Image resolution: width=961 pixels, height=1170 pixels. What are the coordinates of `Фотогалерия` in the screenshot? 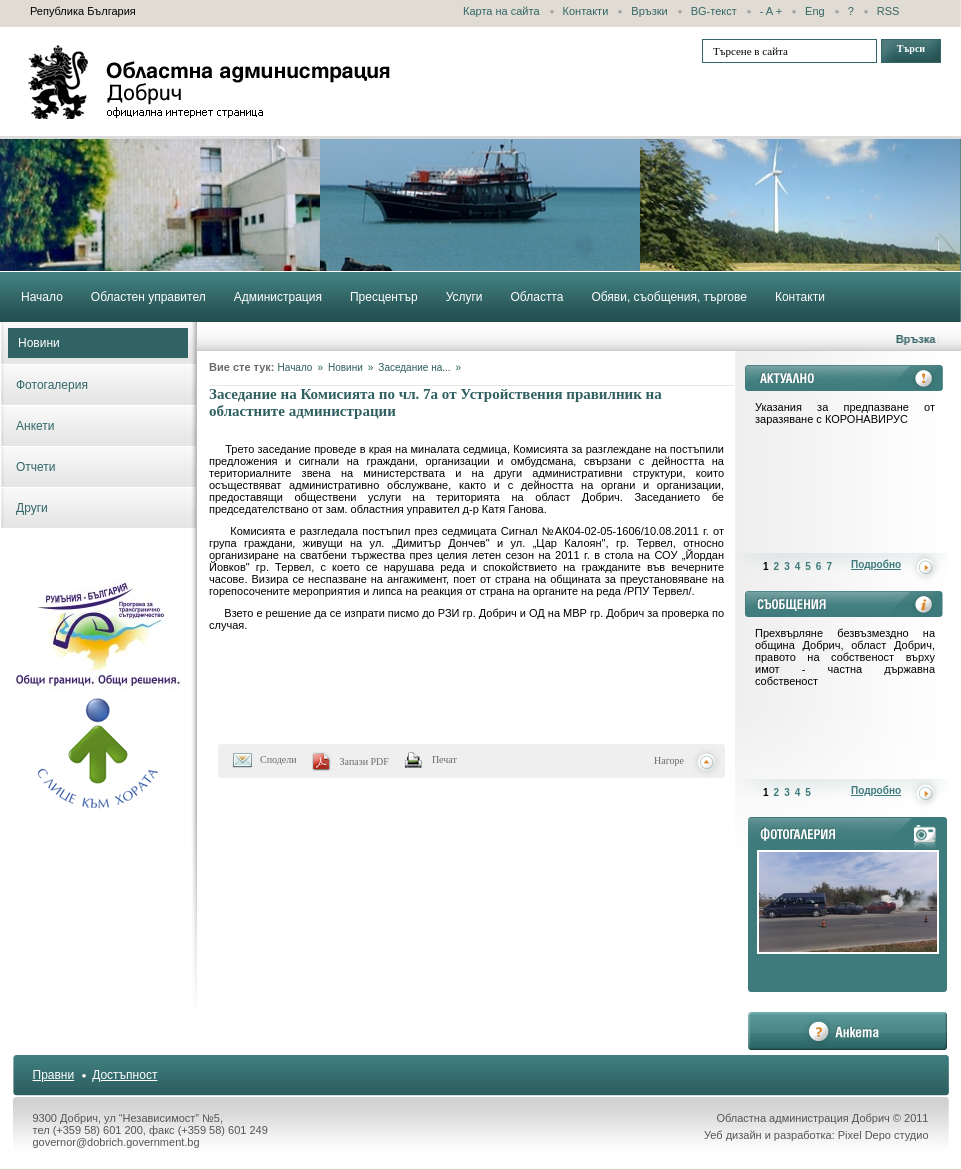 It's located at (52, 385).